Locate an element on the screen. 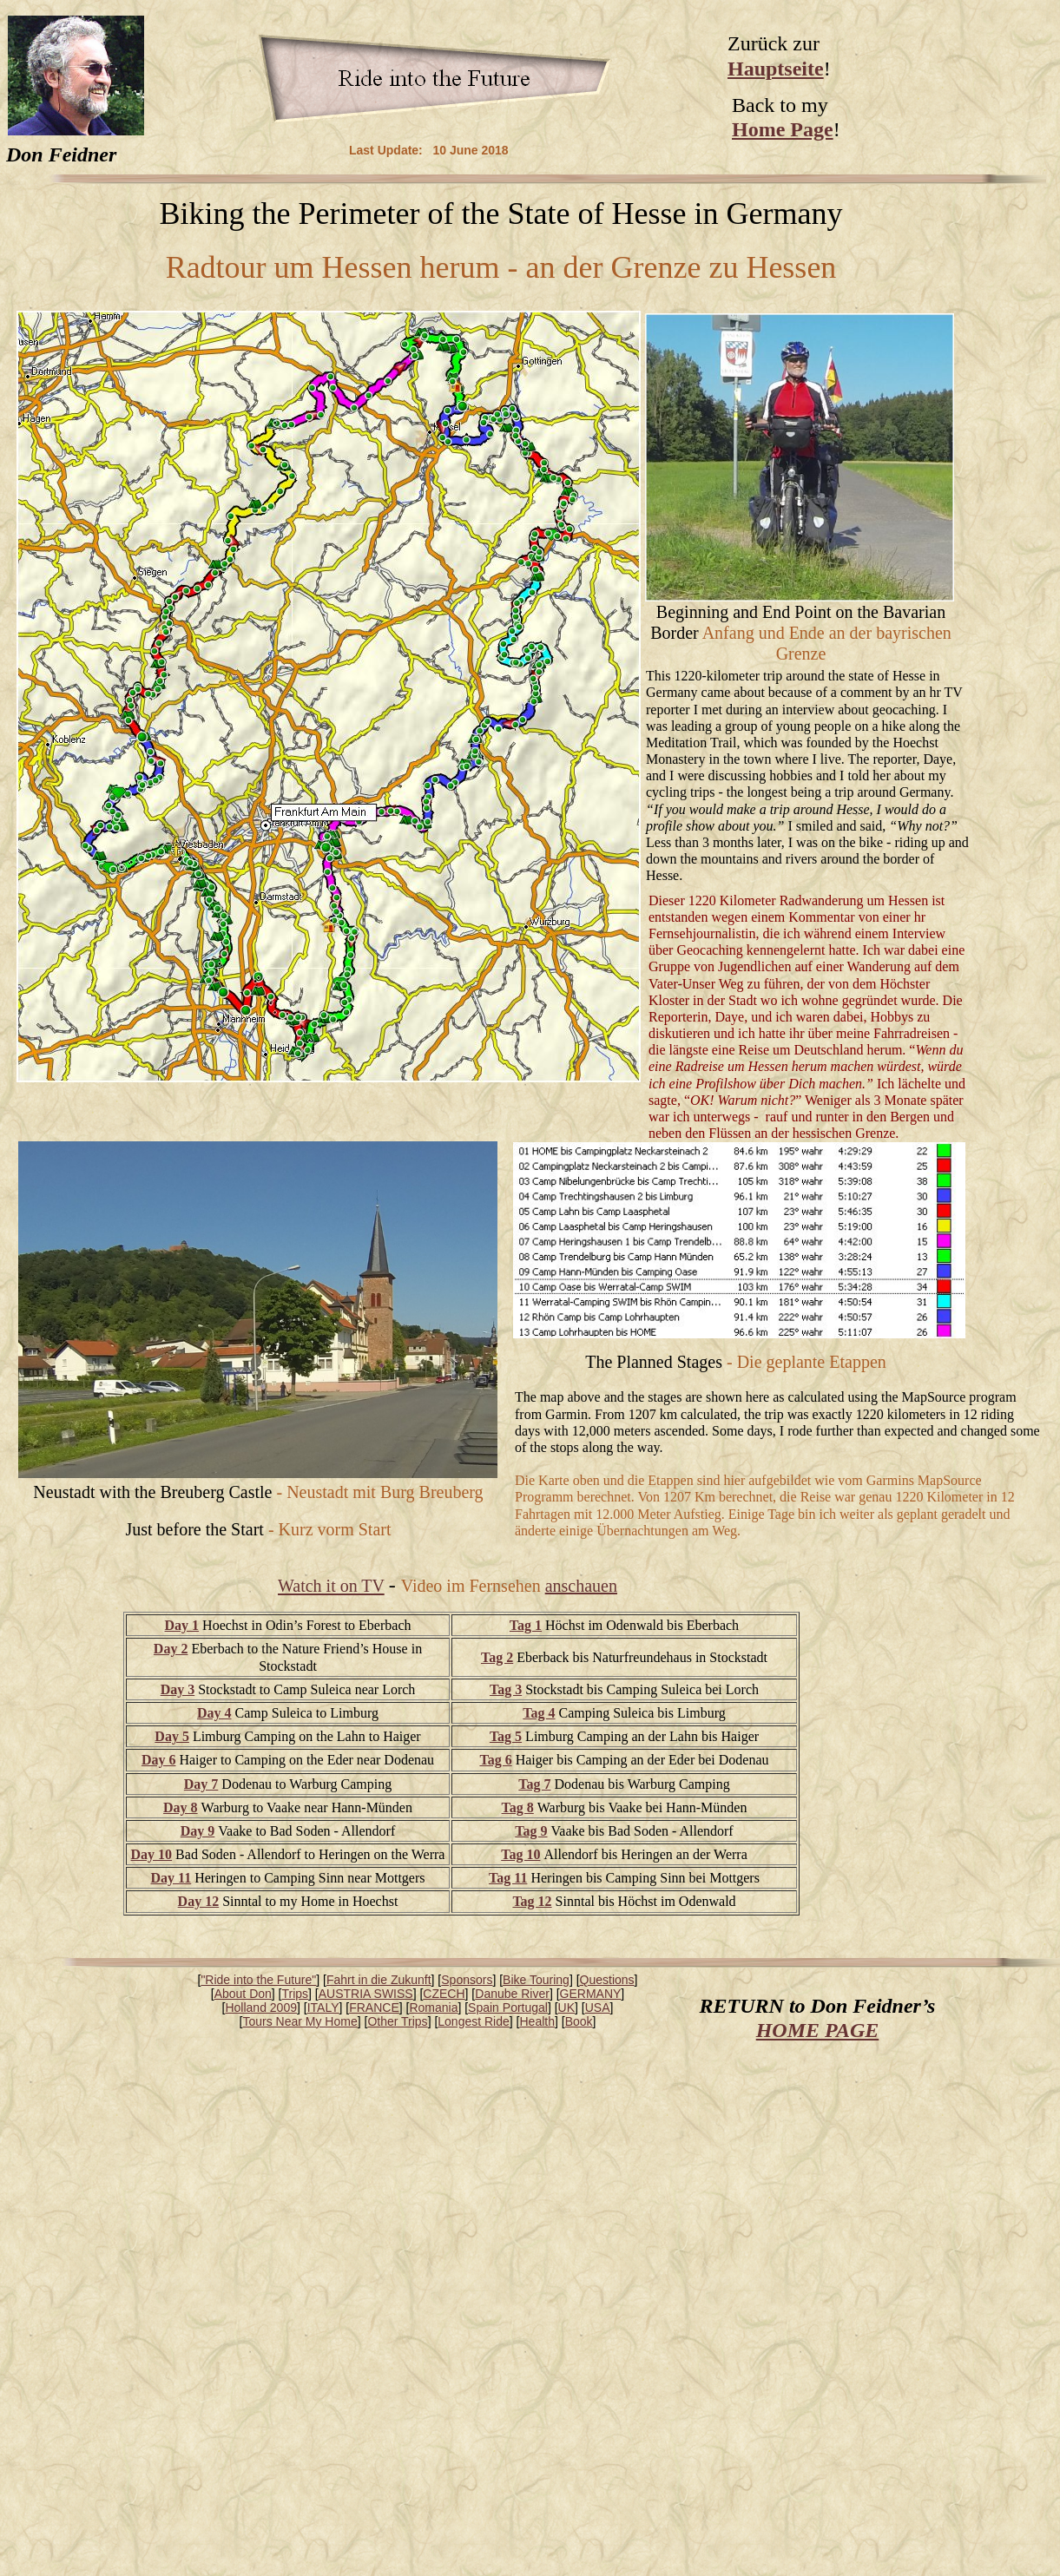 This screenshot has width=1060, height=2576. Health is located at coordinates (536, 2021).